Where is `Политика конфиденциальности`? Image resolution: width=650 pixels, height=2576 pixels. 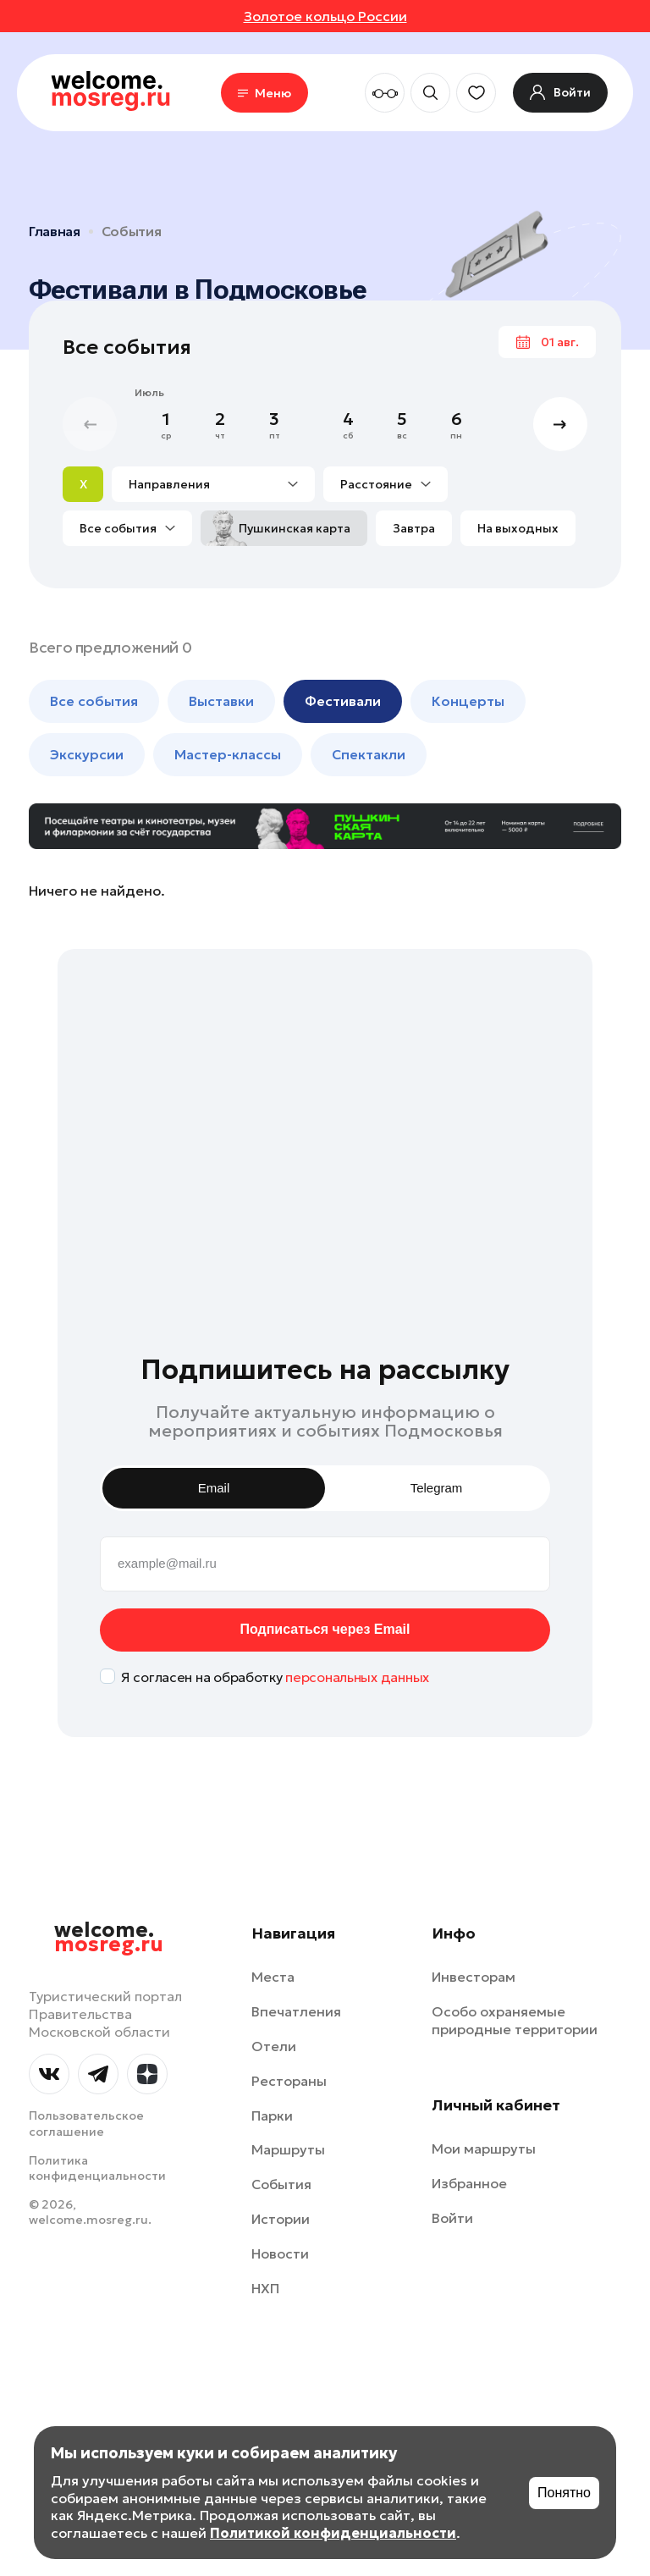
Политика конфиденциальности is located at coordinates (97, 2168).